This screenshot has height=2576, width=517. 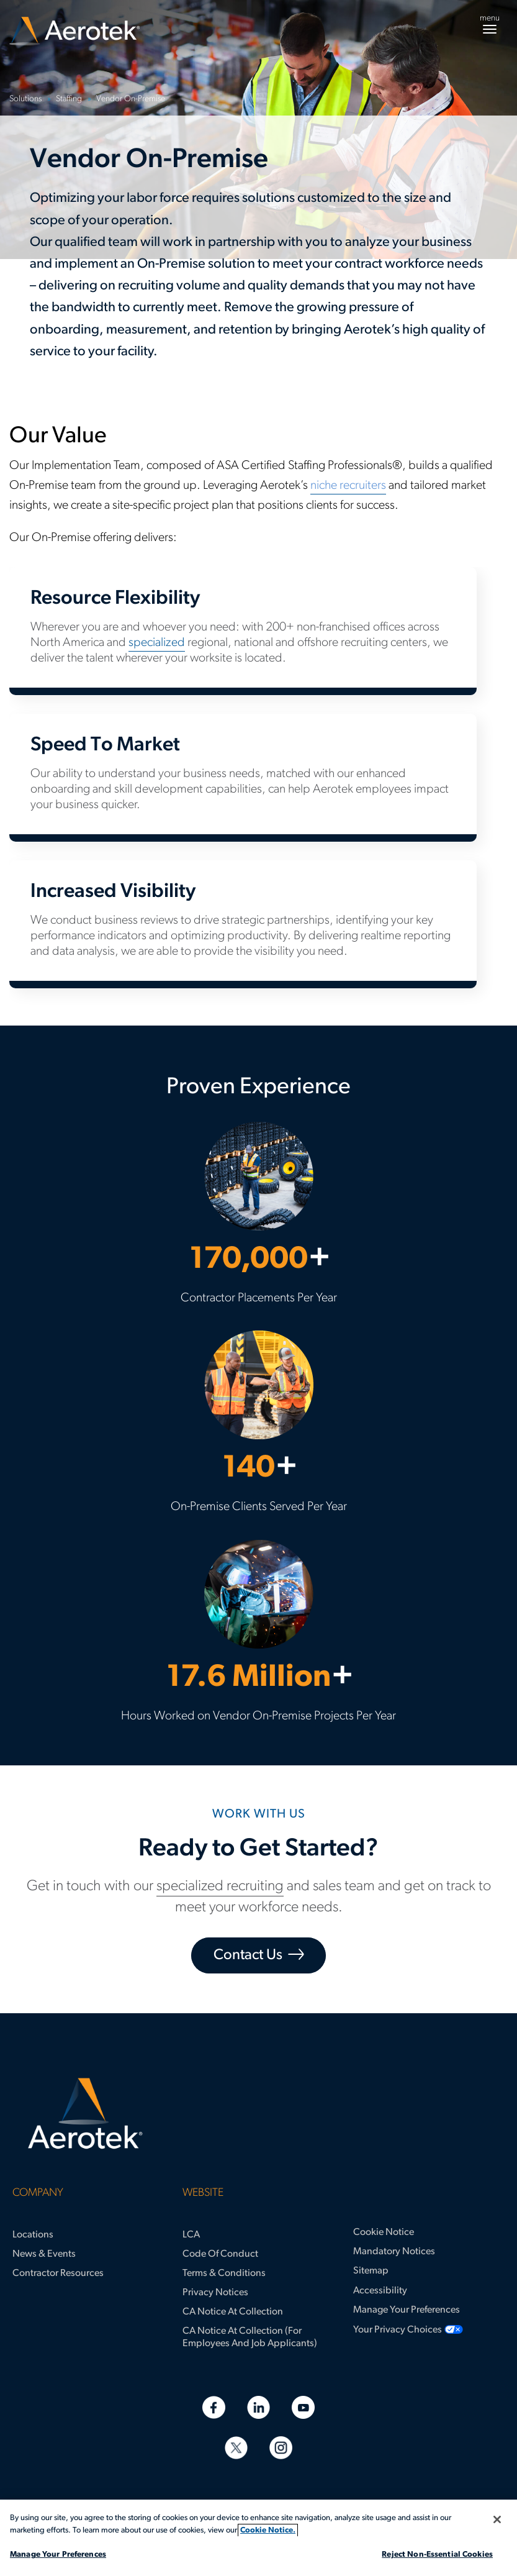 I want to click on Mandatory Notices, so click(x=394, y=2252).